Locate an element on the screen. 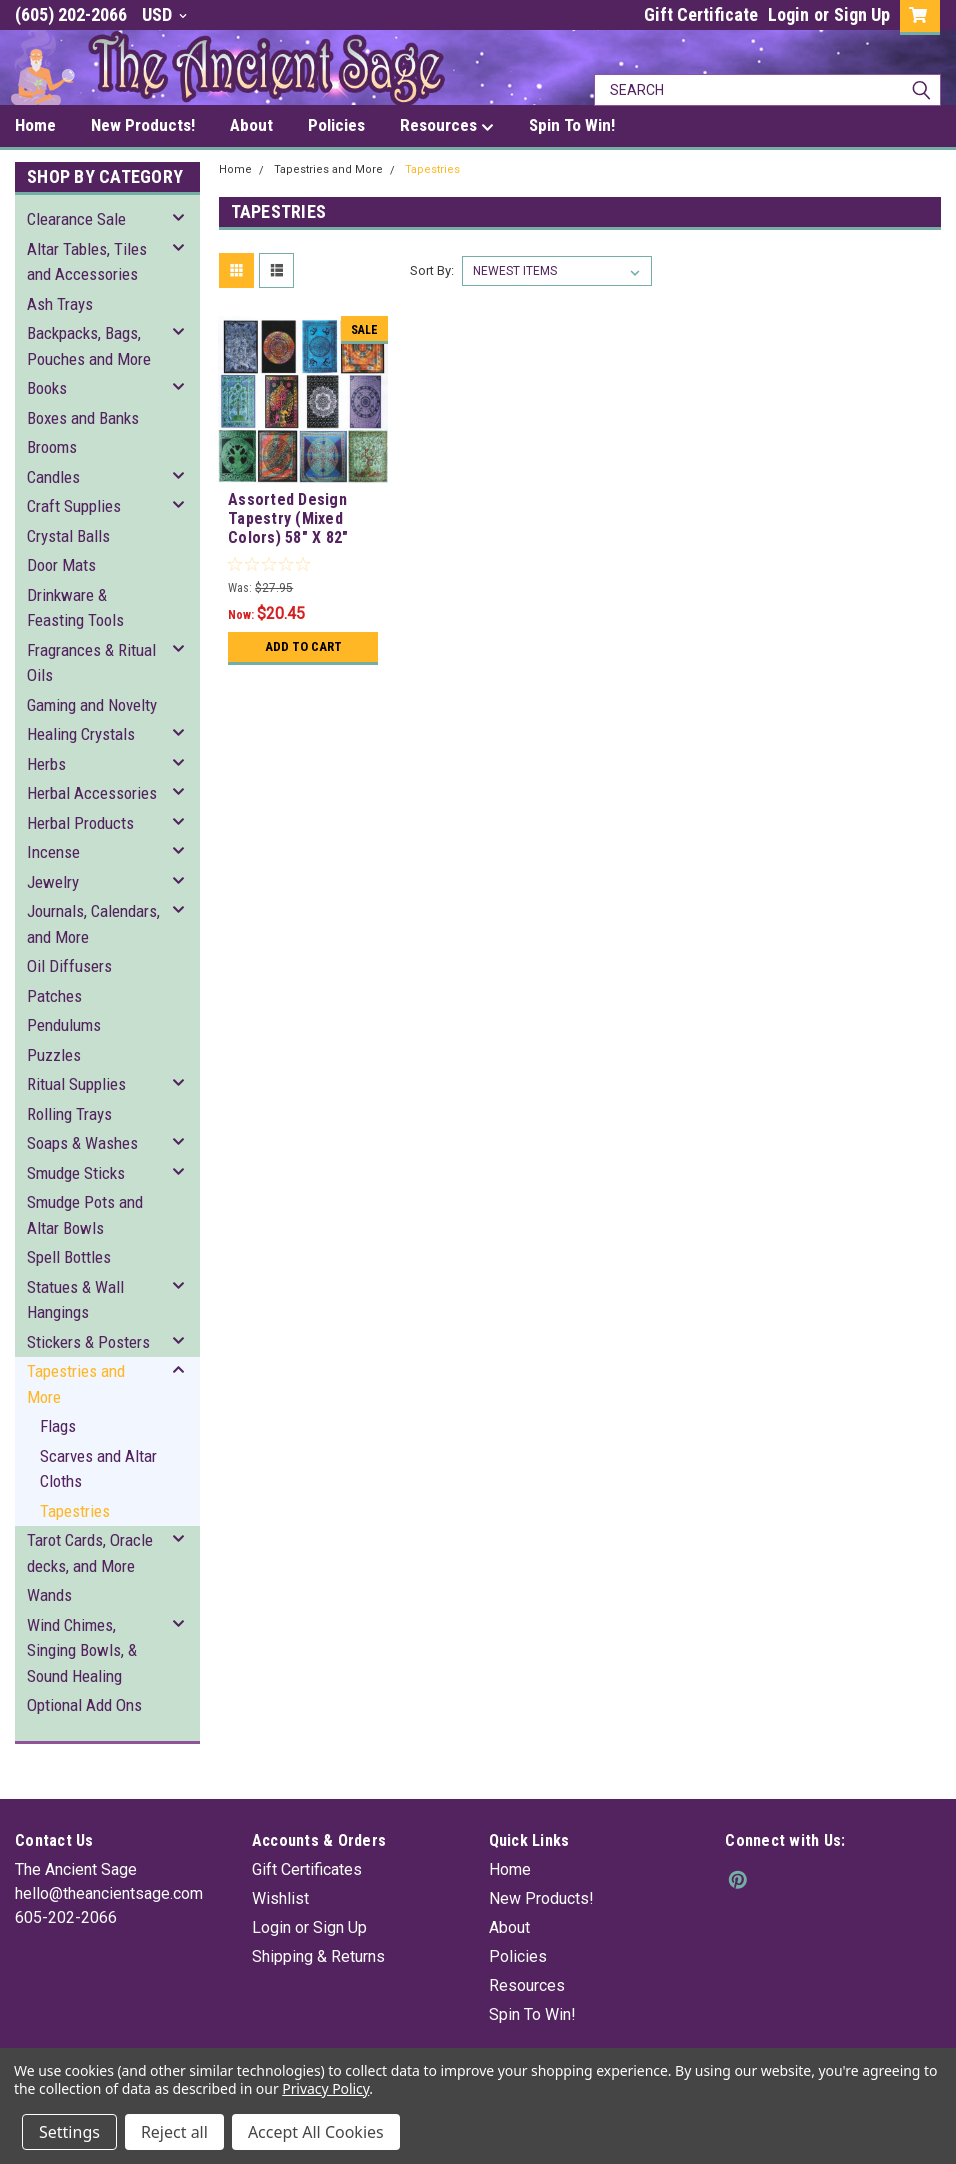  Home is located at coordinates (235, 169).